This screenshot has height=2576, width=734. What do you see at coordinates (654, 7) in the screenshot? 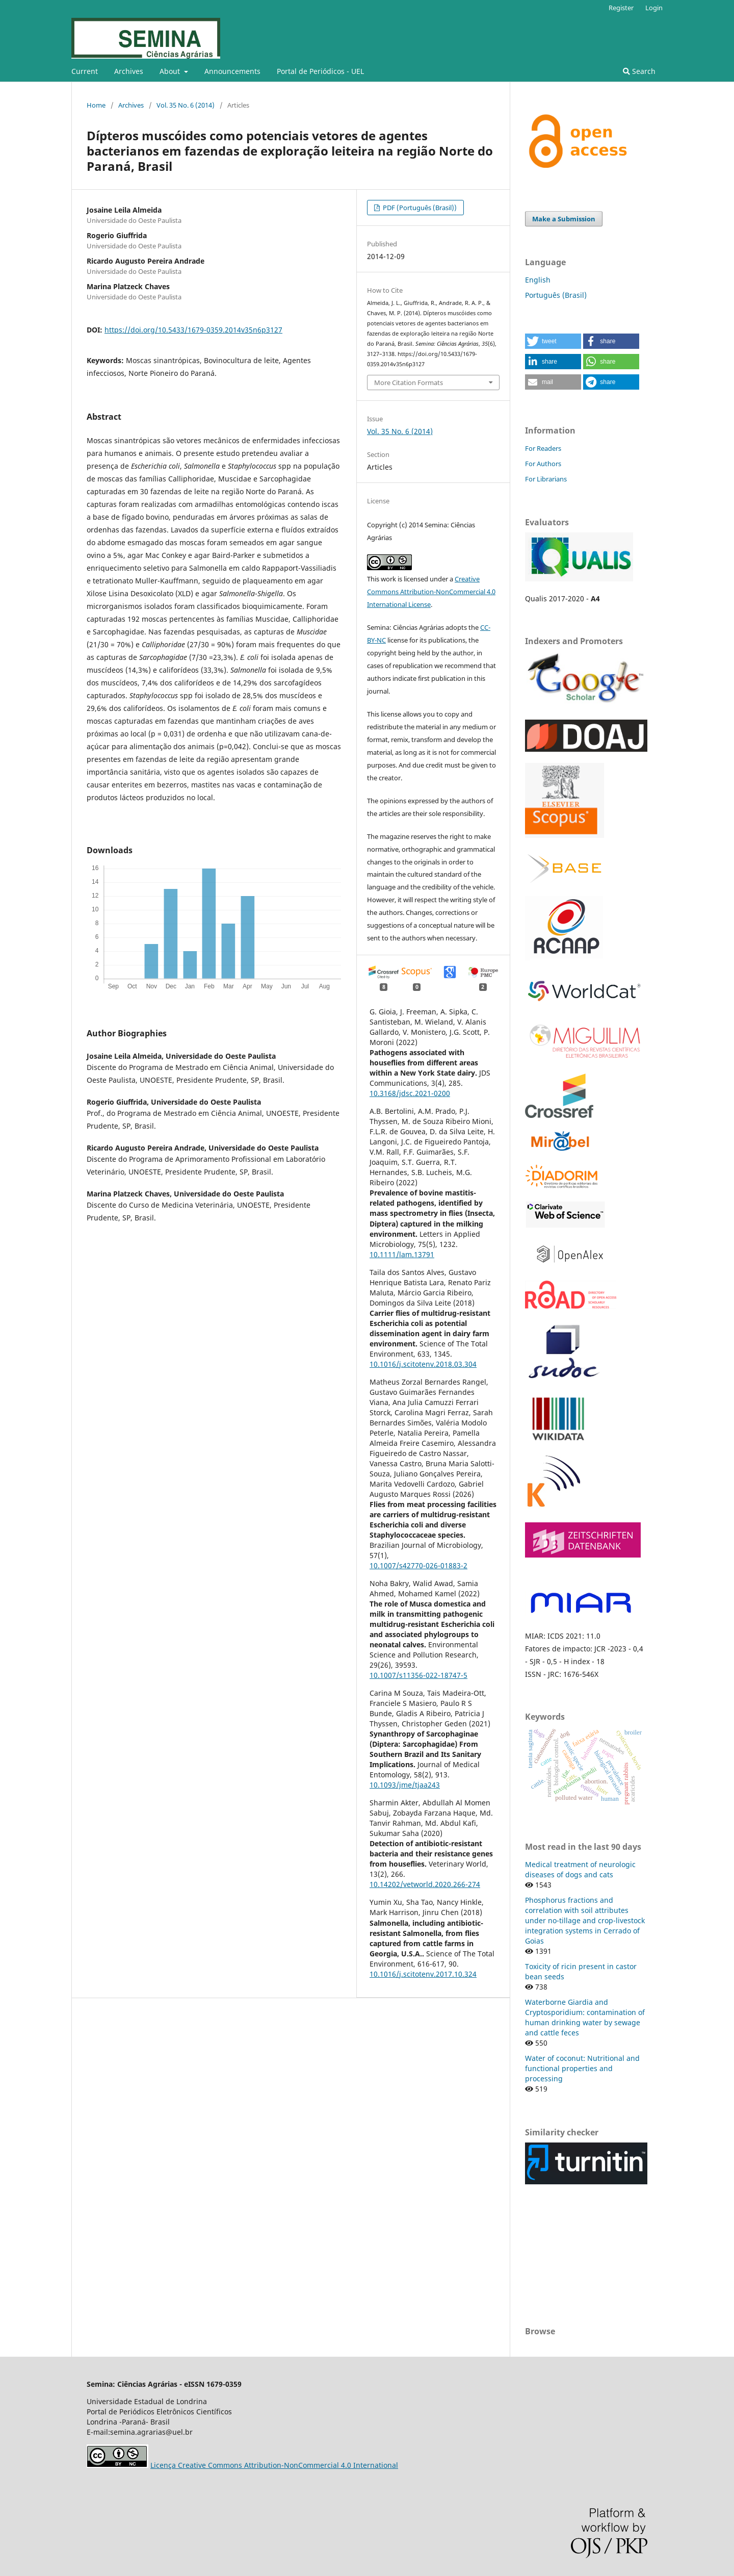
I see `Login` at bounding box center [654, 7].